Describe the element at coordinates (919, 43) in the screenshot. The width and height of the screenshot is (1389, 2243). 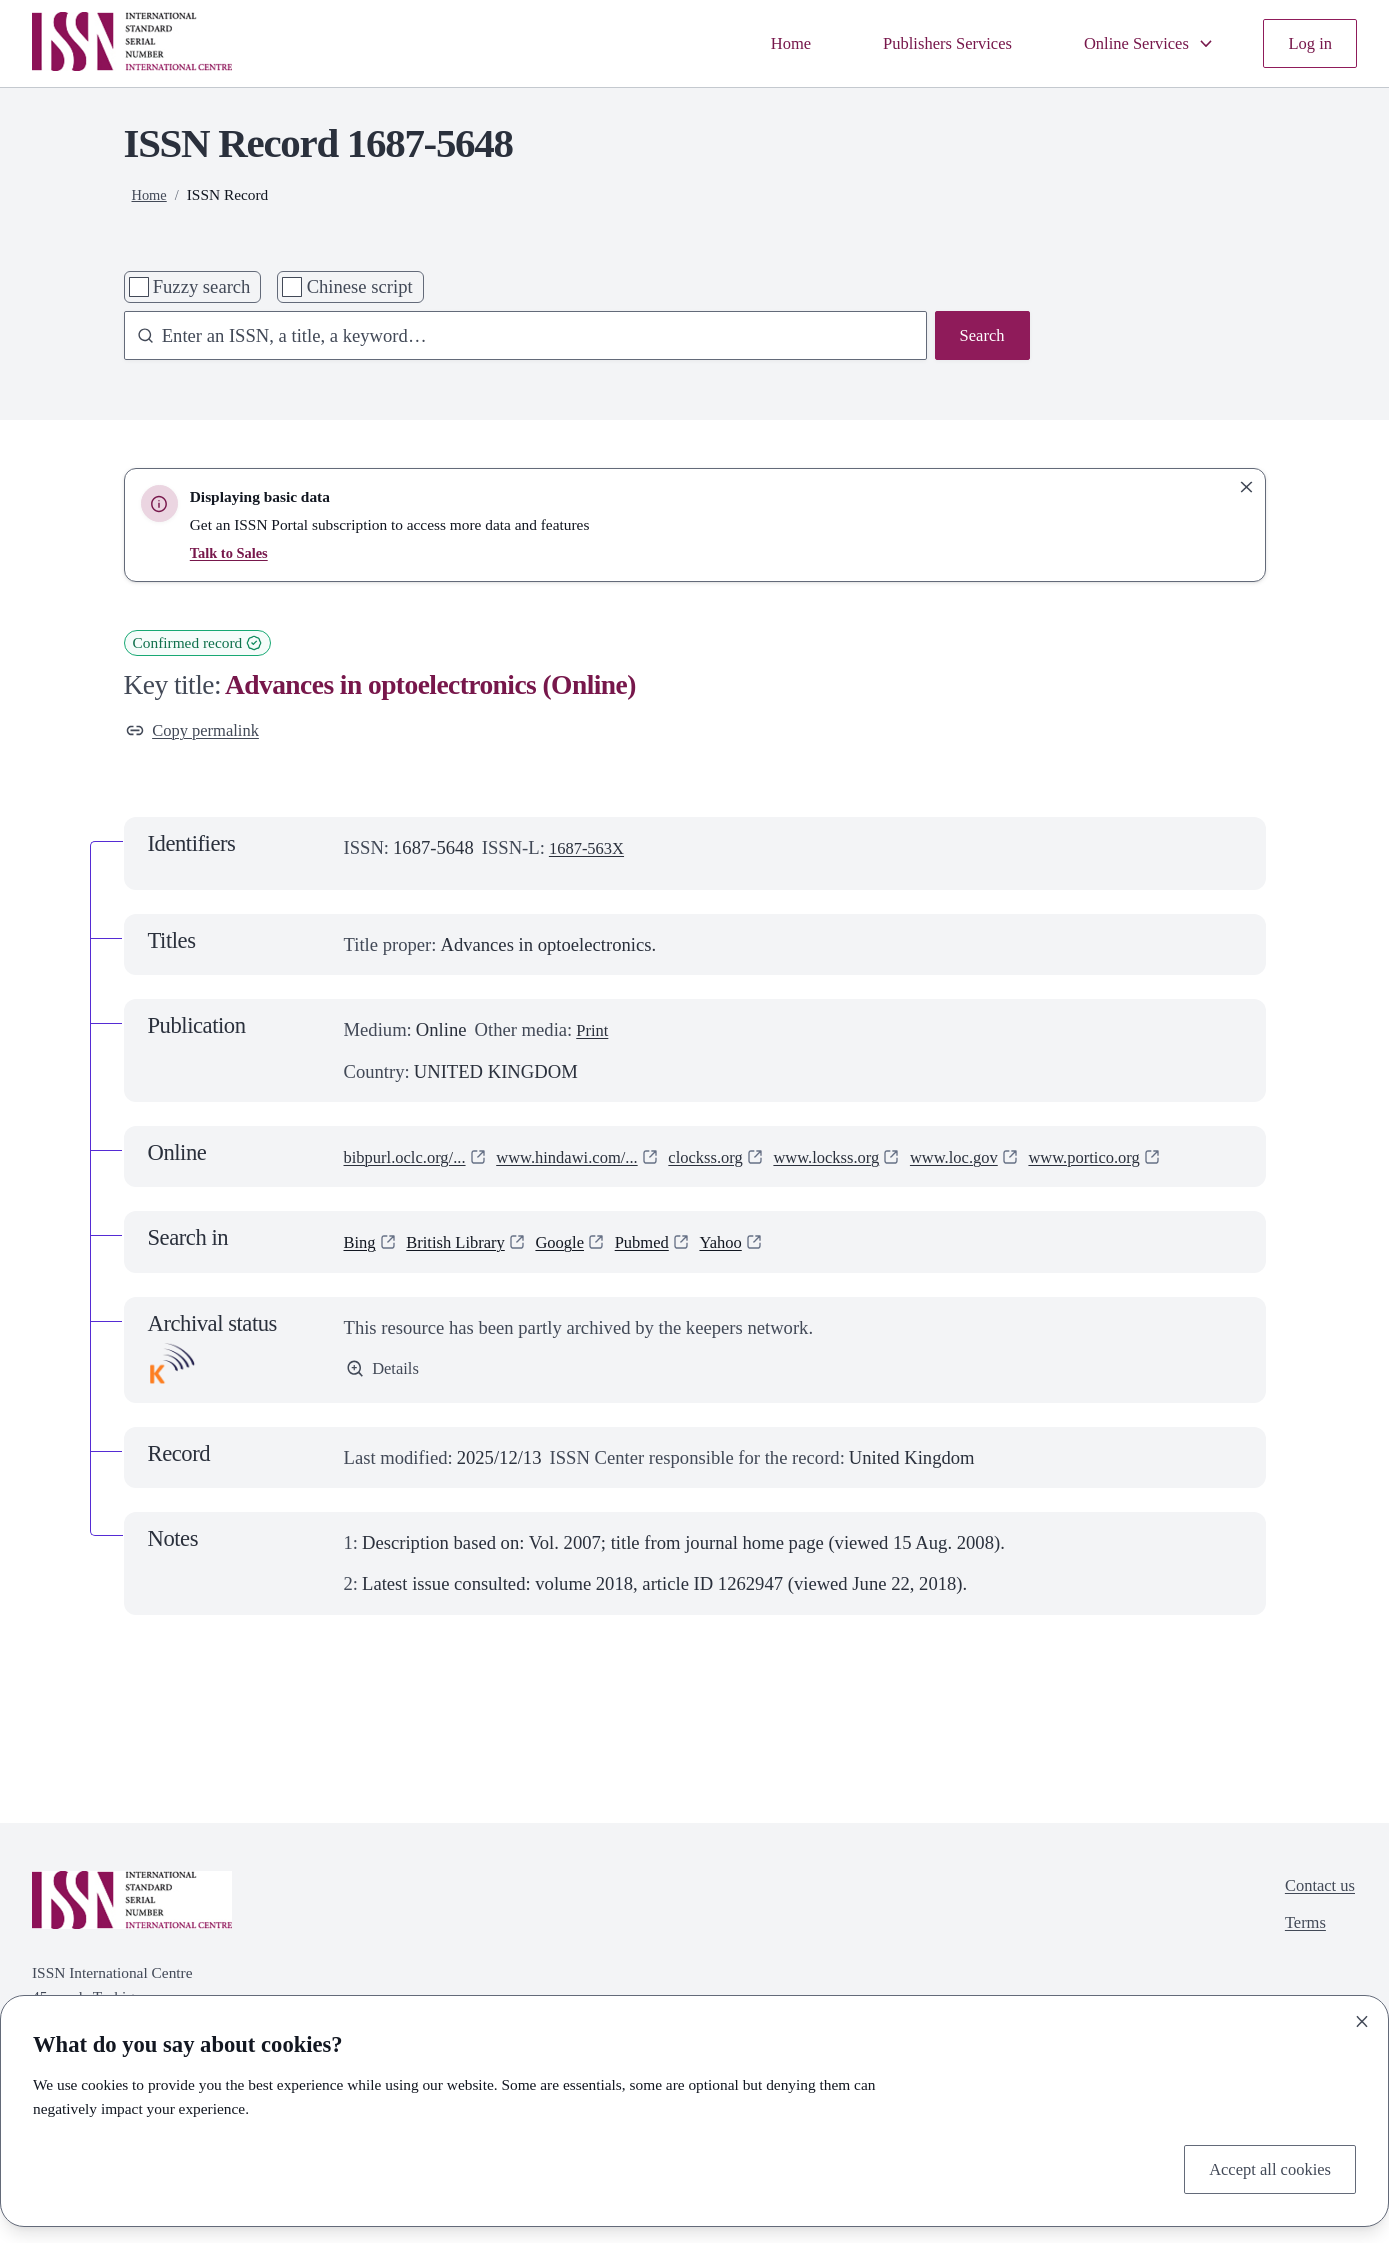
I see `Publishers Services` at that location.